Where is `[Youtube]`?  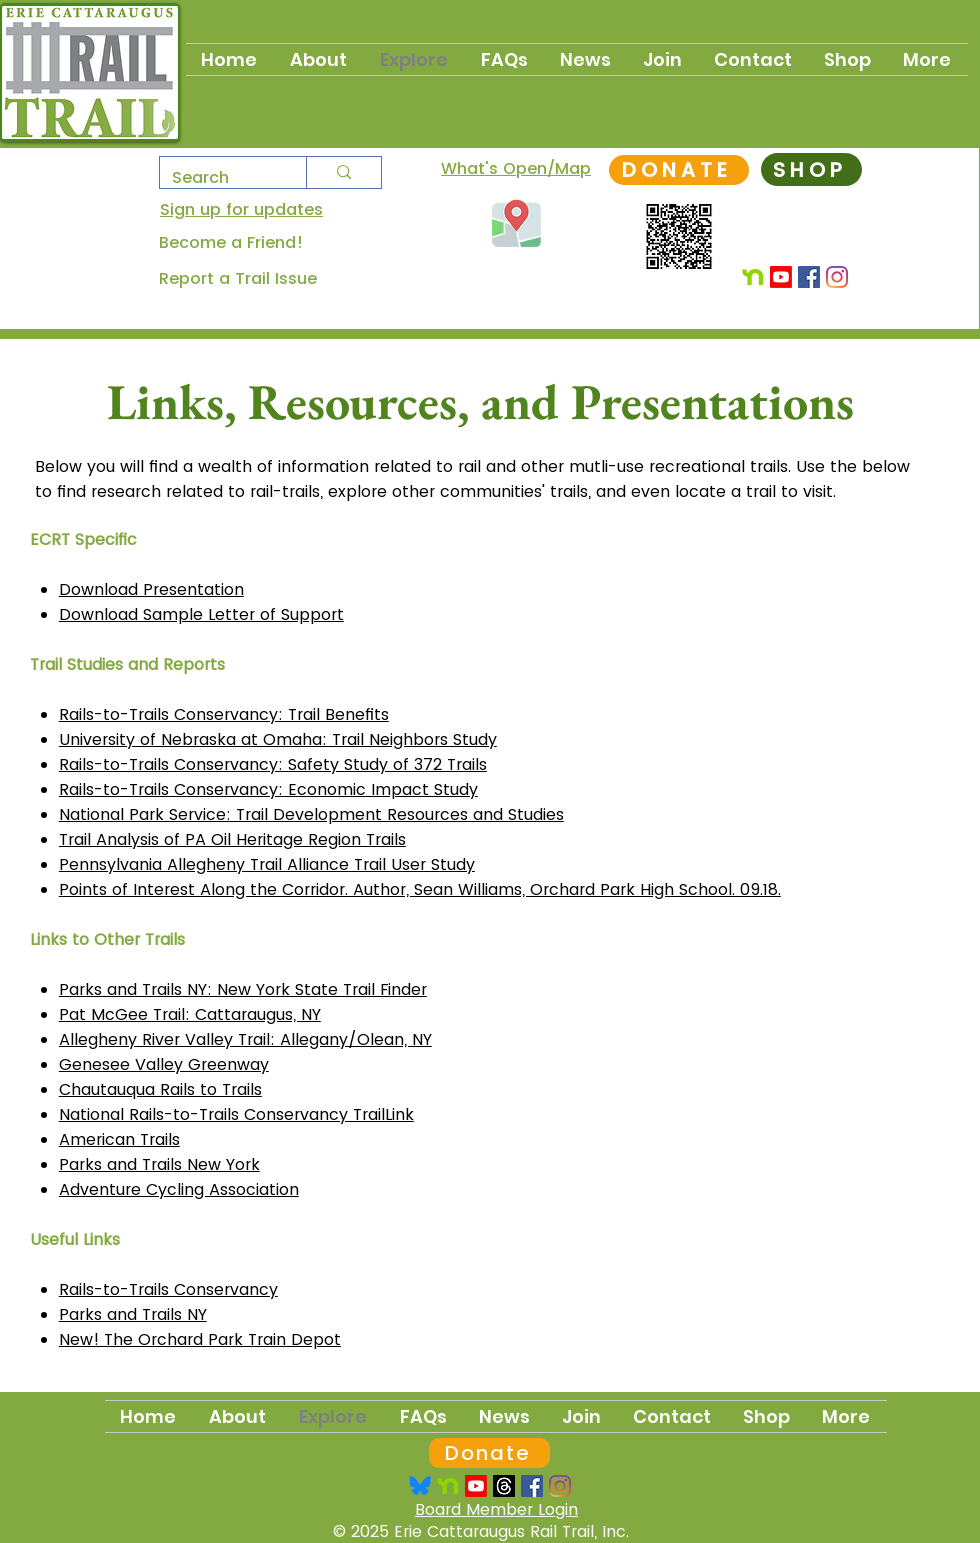 [Youtube] is located at coordinates (781, 277).